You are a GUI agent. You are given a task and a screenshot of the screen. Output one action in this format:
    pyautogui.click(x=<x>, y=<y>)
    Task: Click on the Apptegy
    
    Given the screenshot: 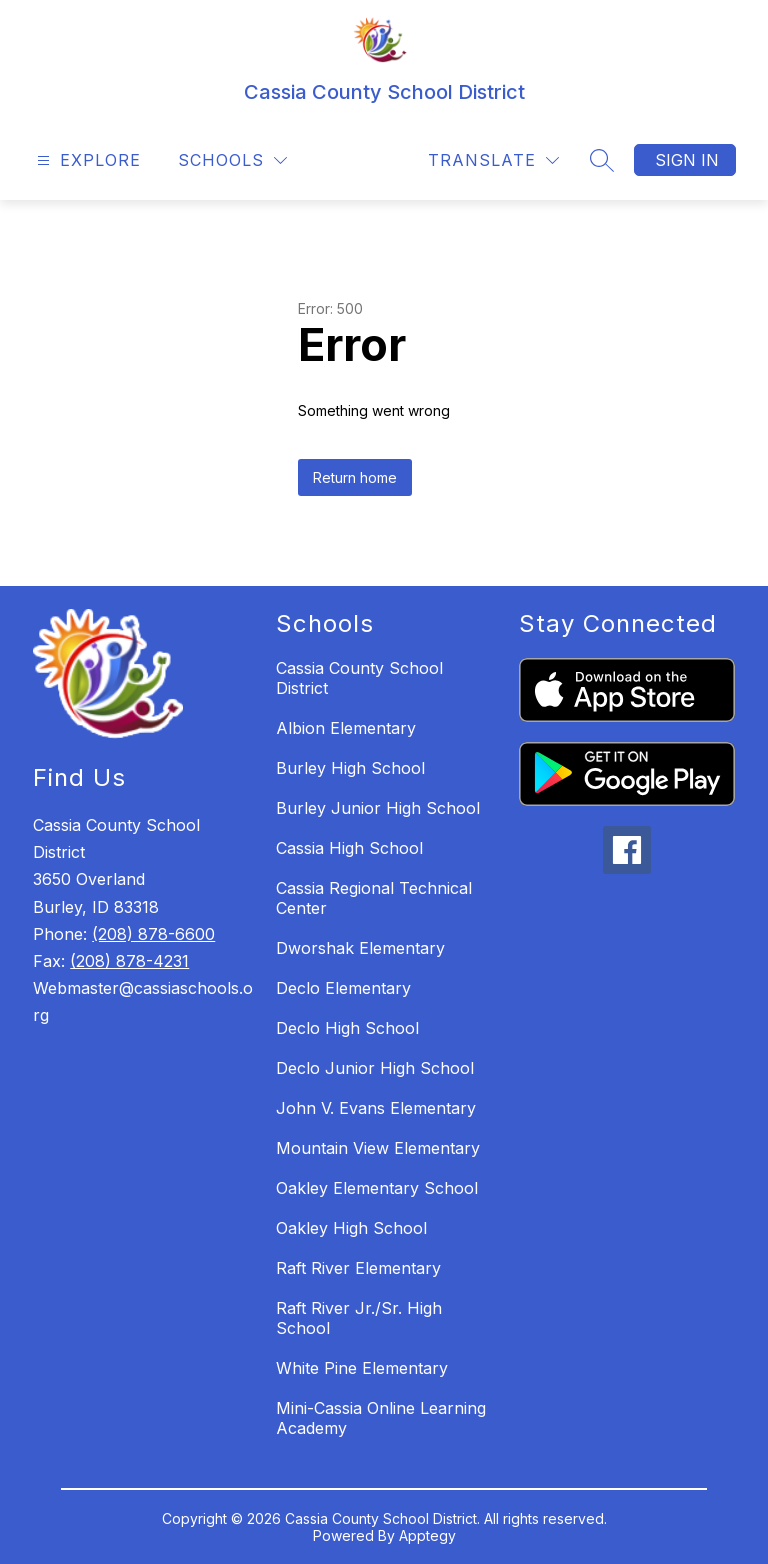 What is the action you would take?
    pyautogui.click(x=427, y=1535)
    